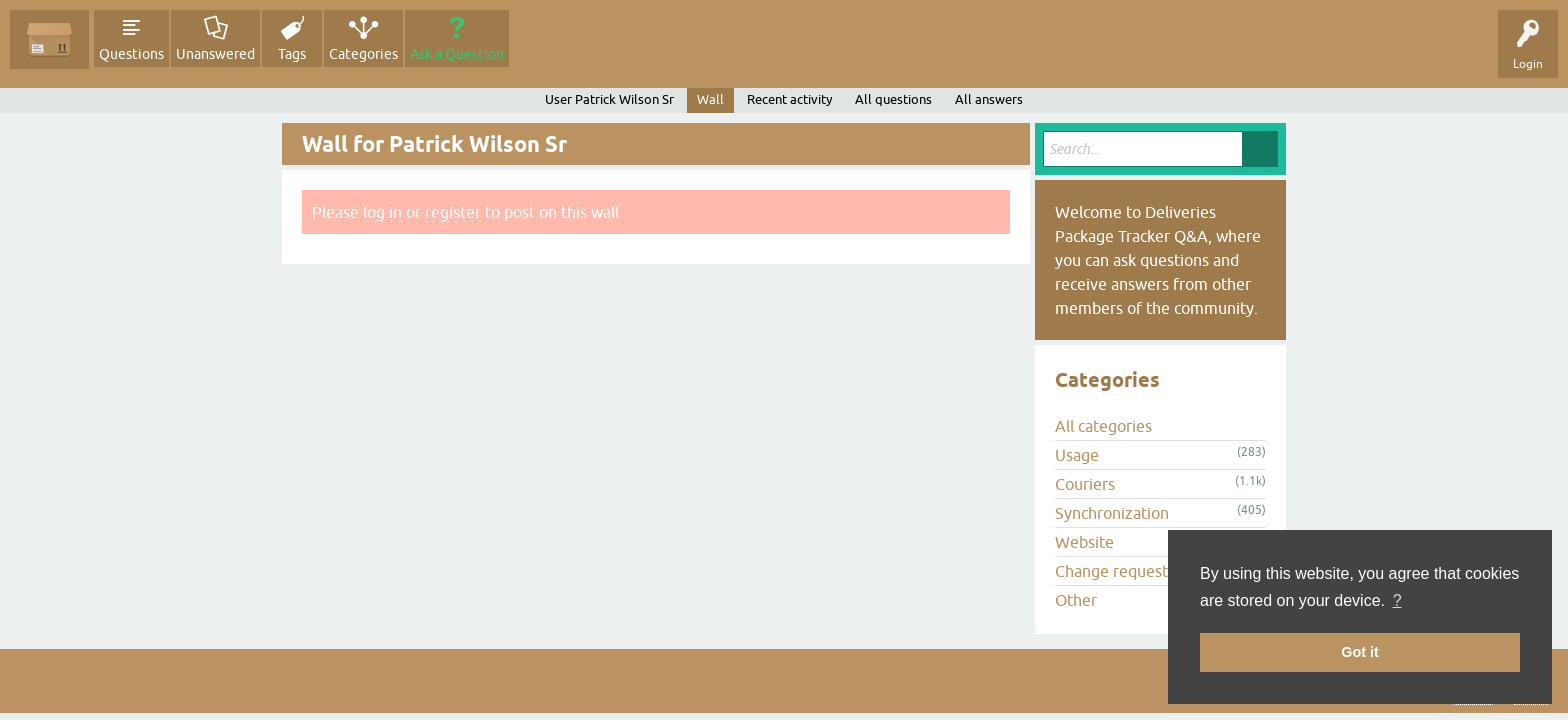 The width and height of the screenshot is (1568, 720). I want to click on Ask a Question, so click(457, 54).